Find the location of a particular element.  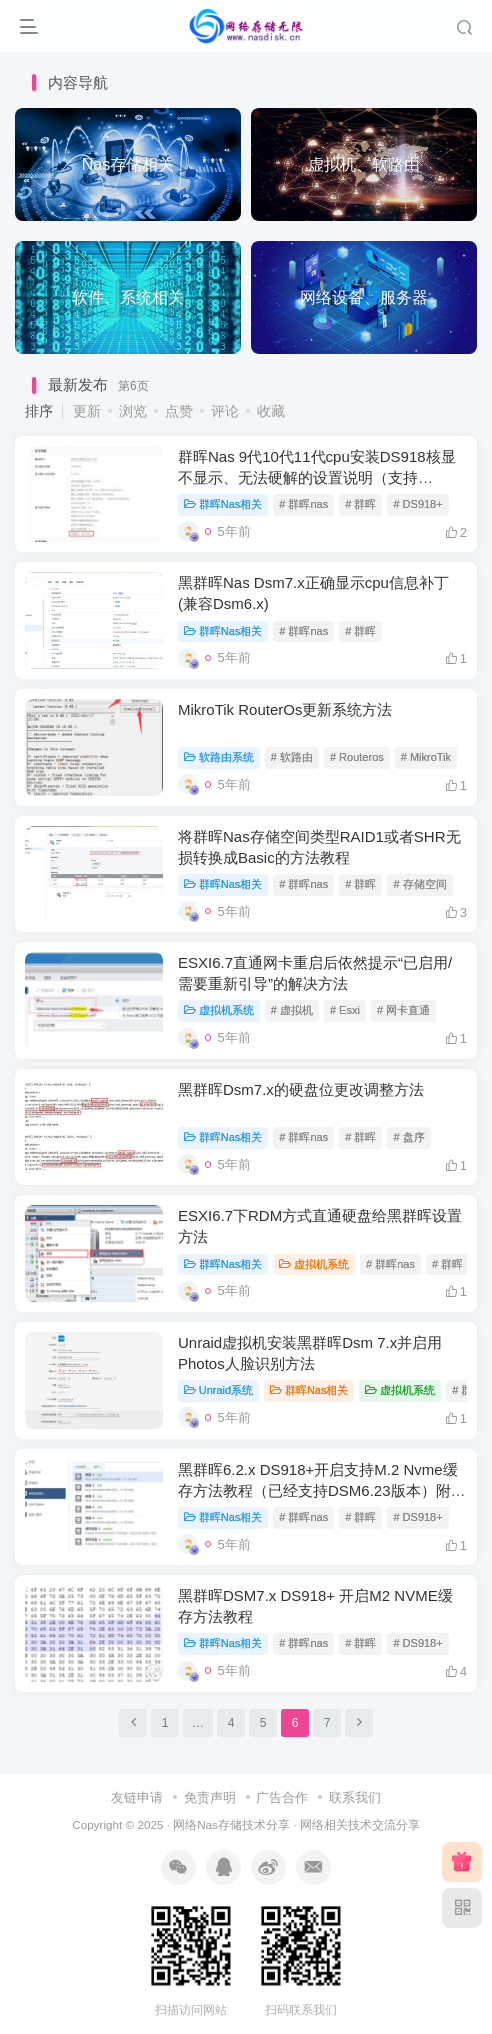

Unraid系统 is located at coordinates (218, 1390).